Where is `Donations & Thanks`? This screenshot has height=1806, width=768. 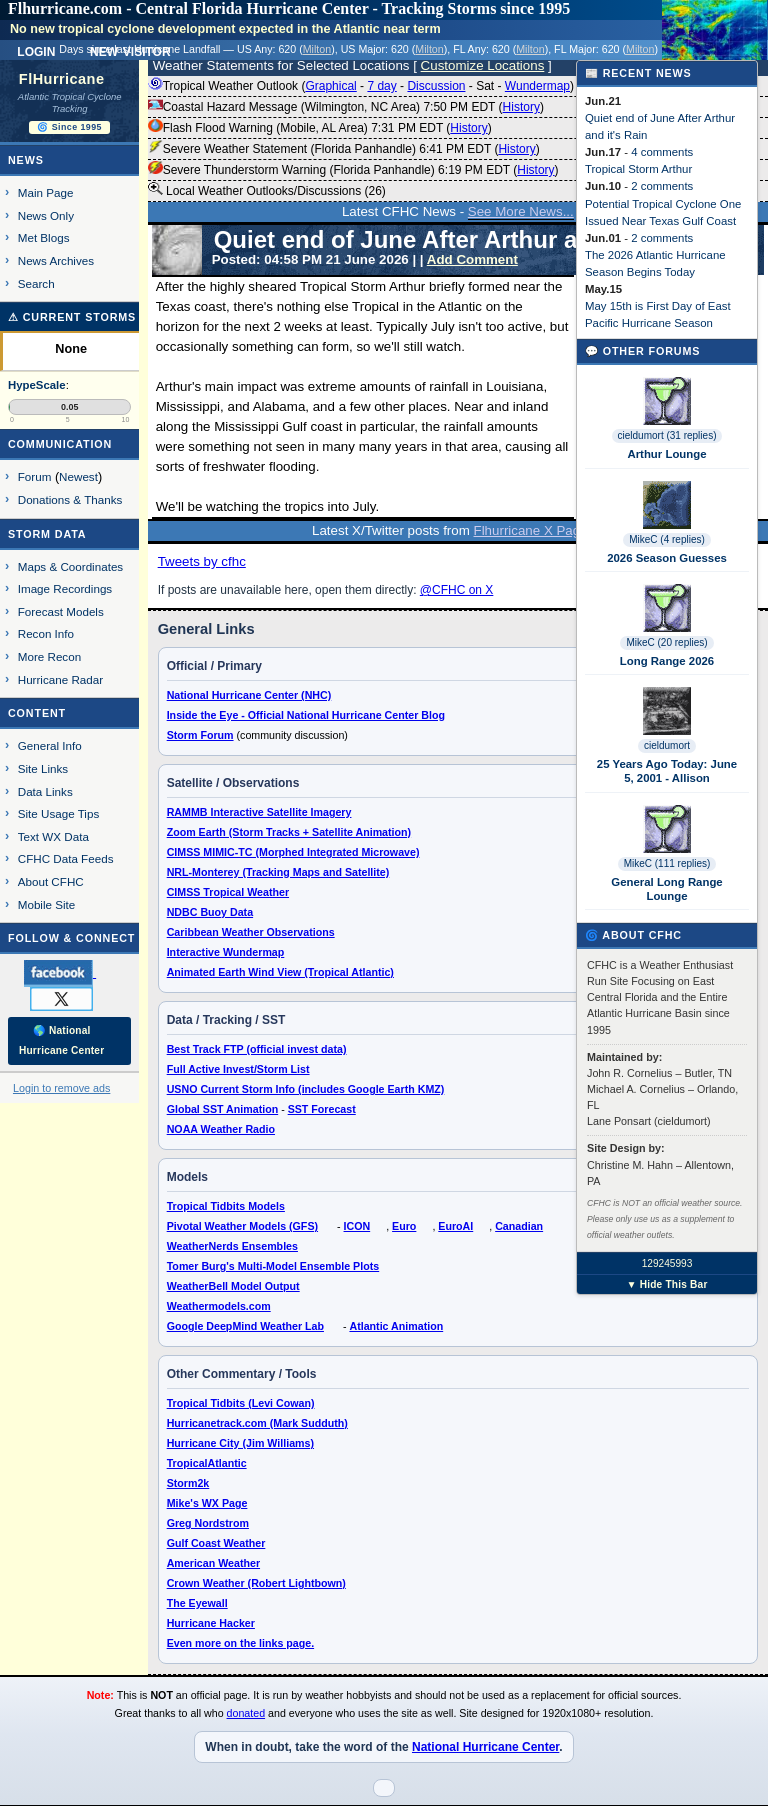 Donations & Thanks is located at coordinates (70, 499).